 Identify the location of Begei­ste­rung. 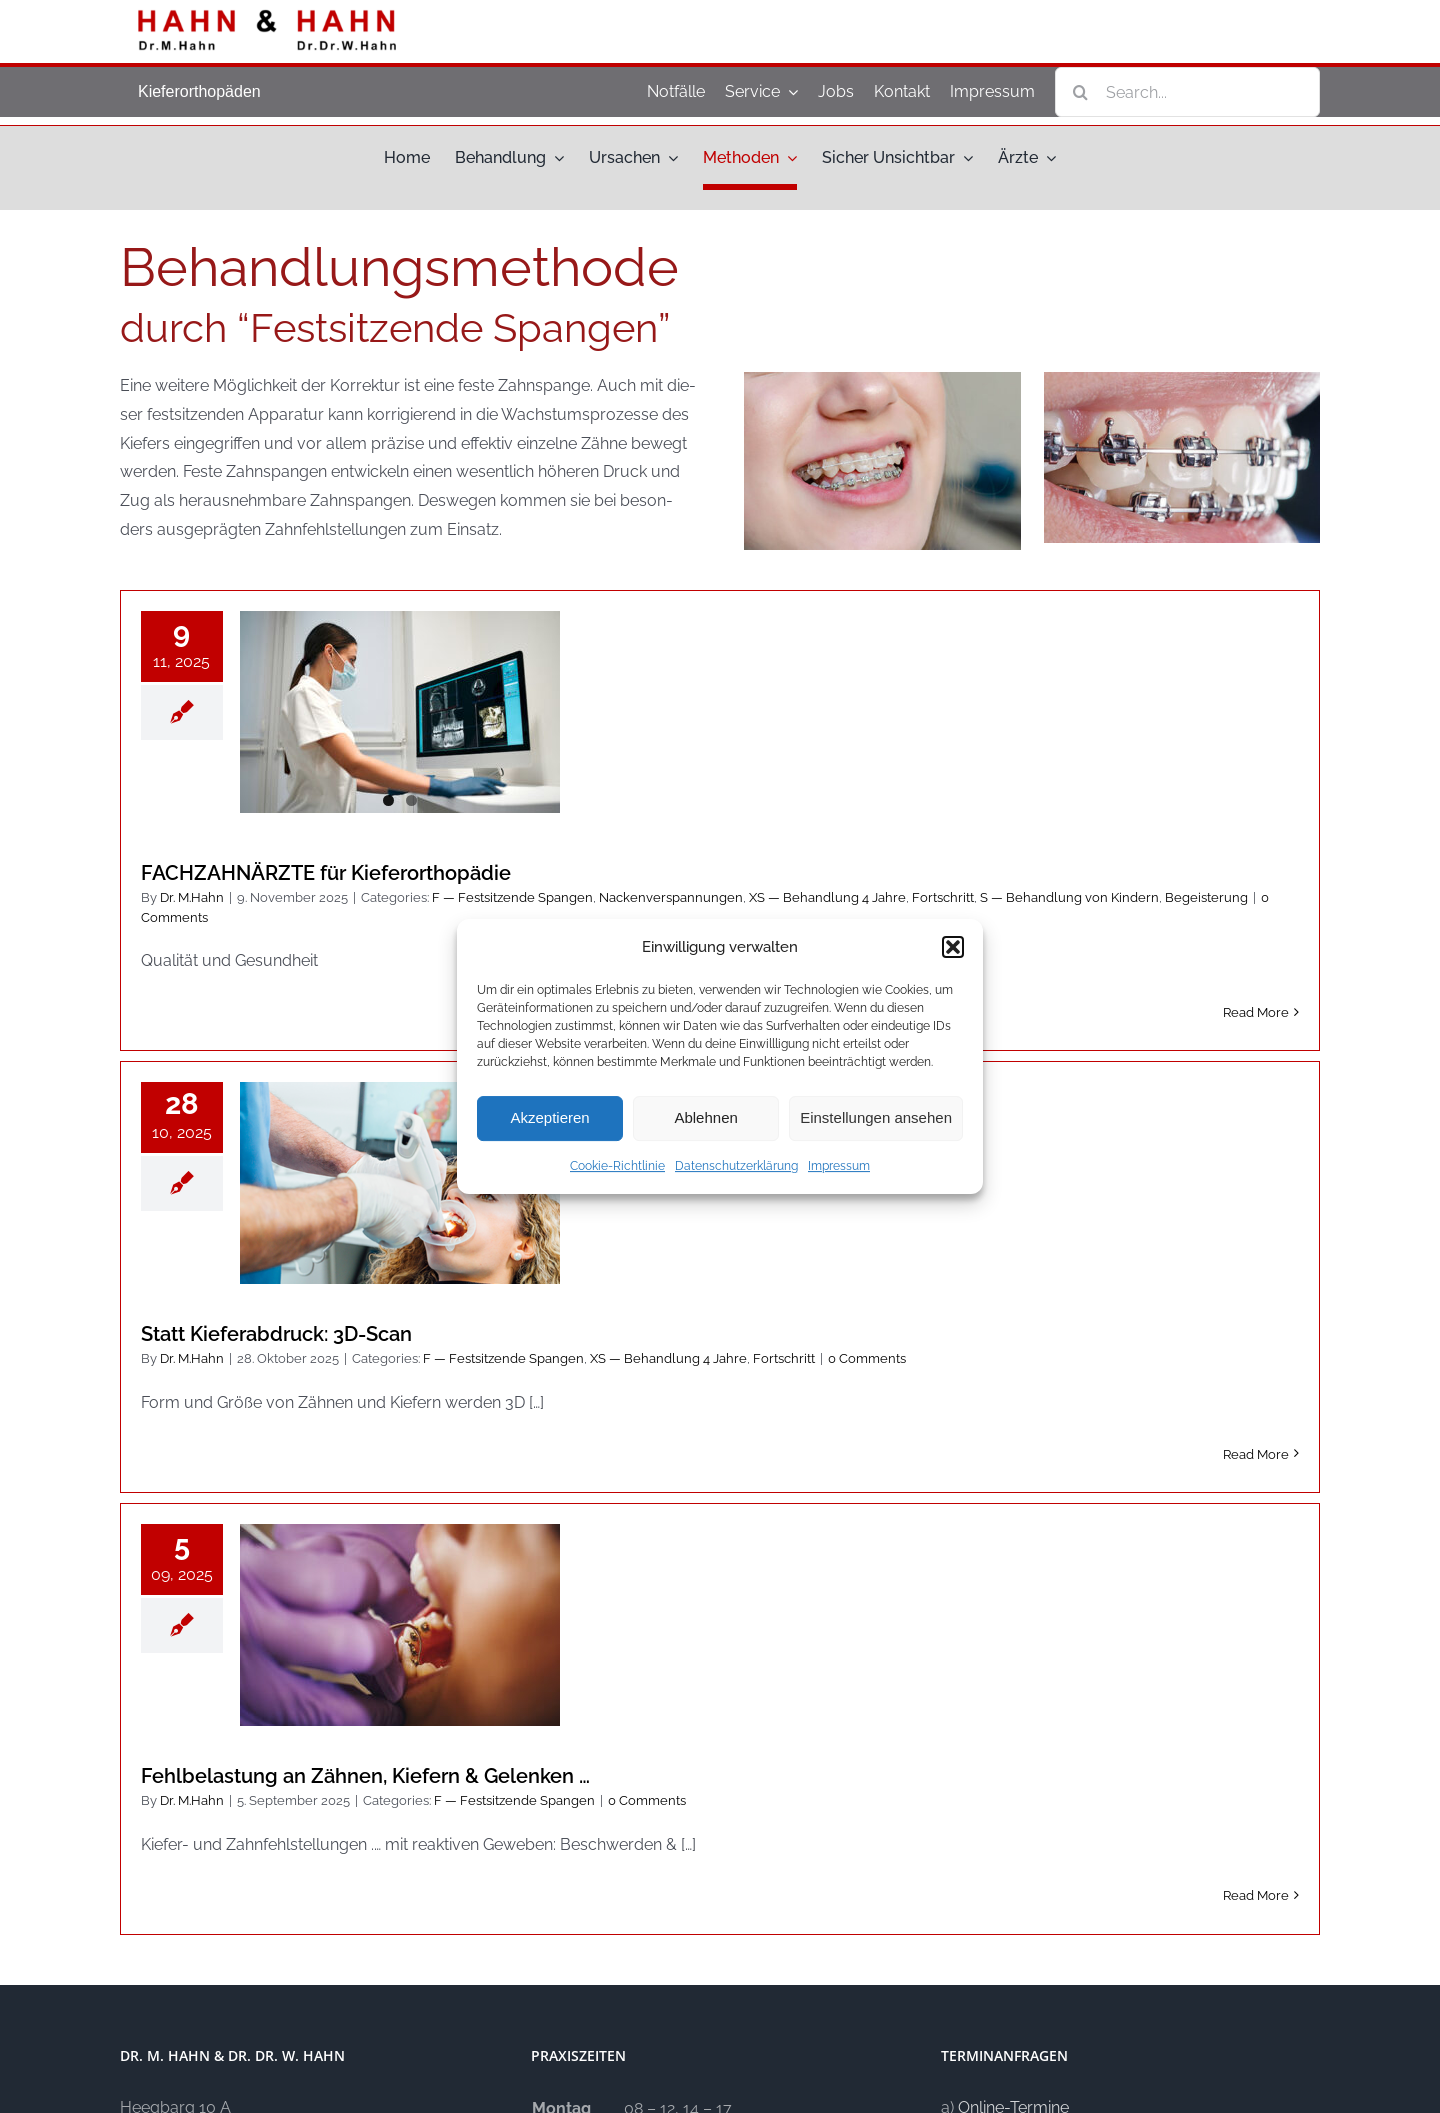
(1206, 897).